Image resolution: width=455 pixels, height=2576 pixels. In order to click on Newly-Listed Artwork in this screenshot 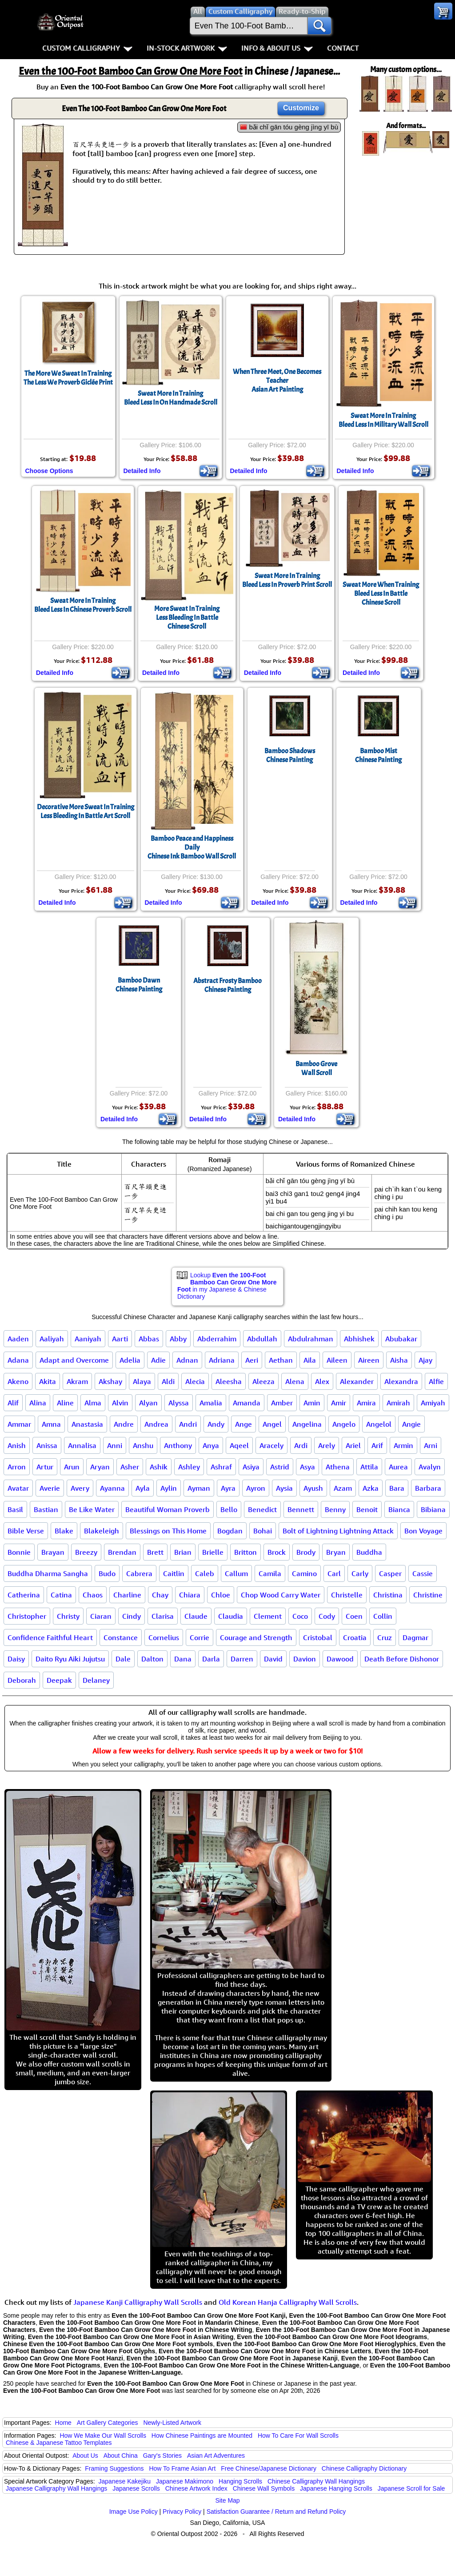, I will do `click(172, 2422)`.